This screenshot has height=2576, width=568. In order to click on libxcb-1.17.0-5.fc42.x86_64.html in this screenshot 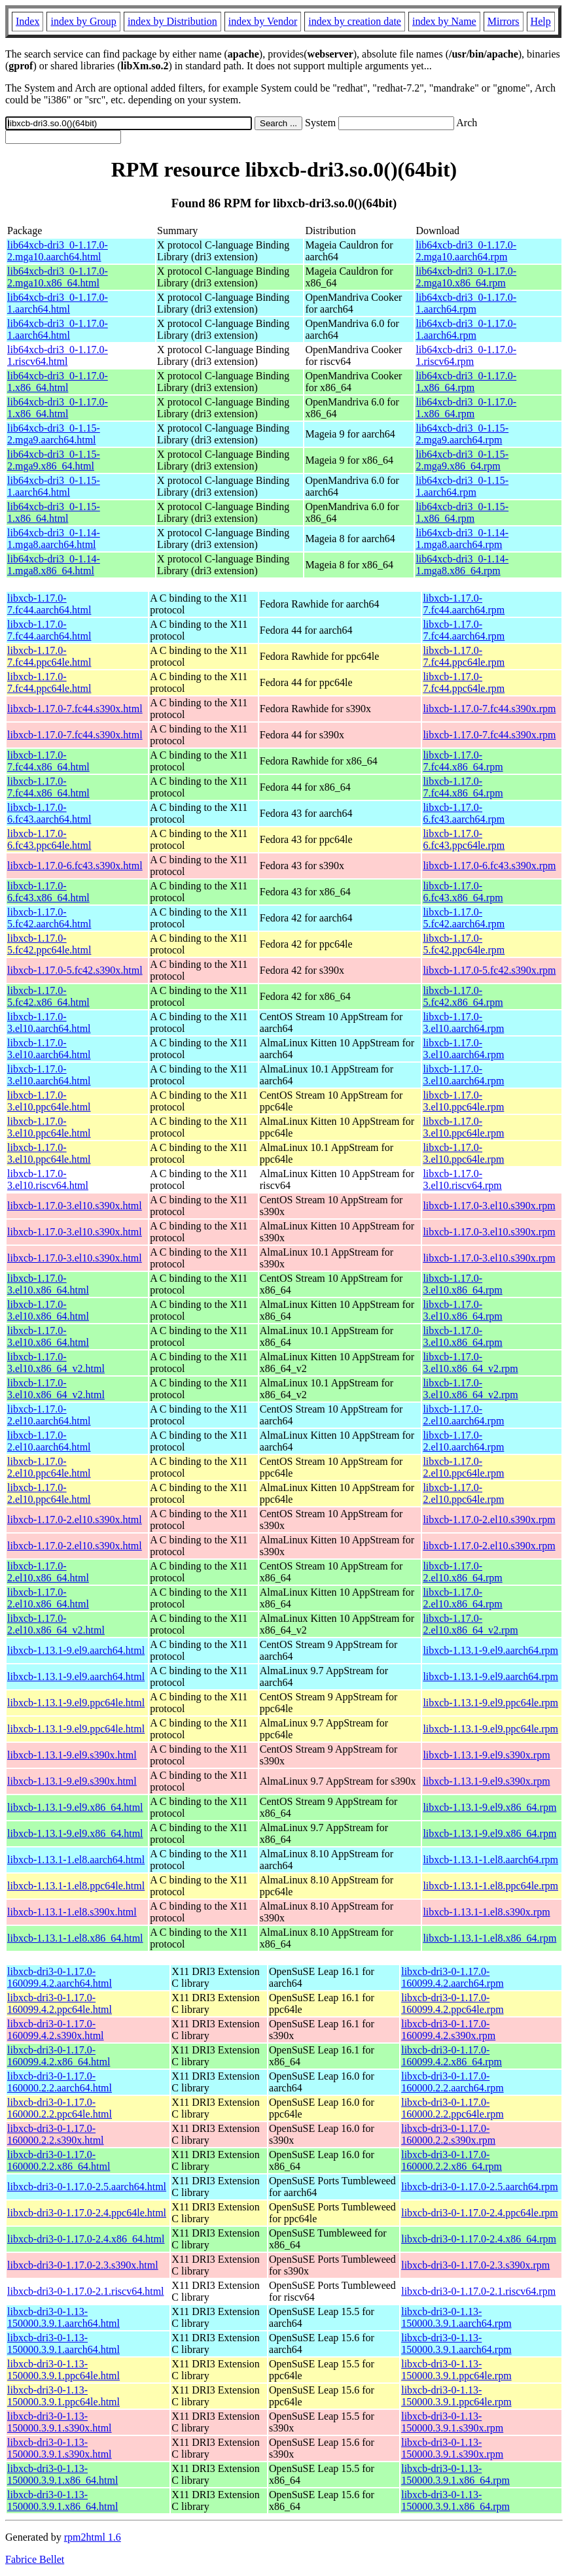, I will do `click(48, 996)`.